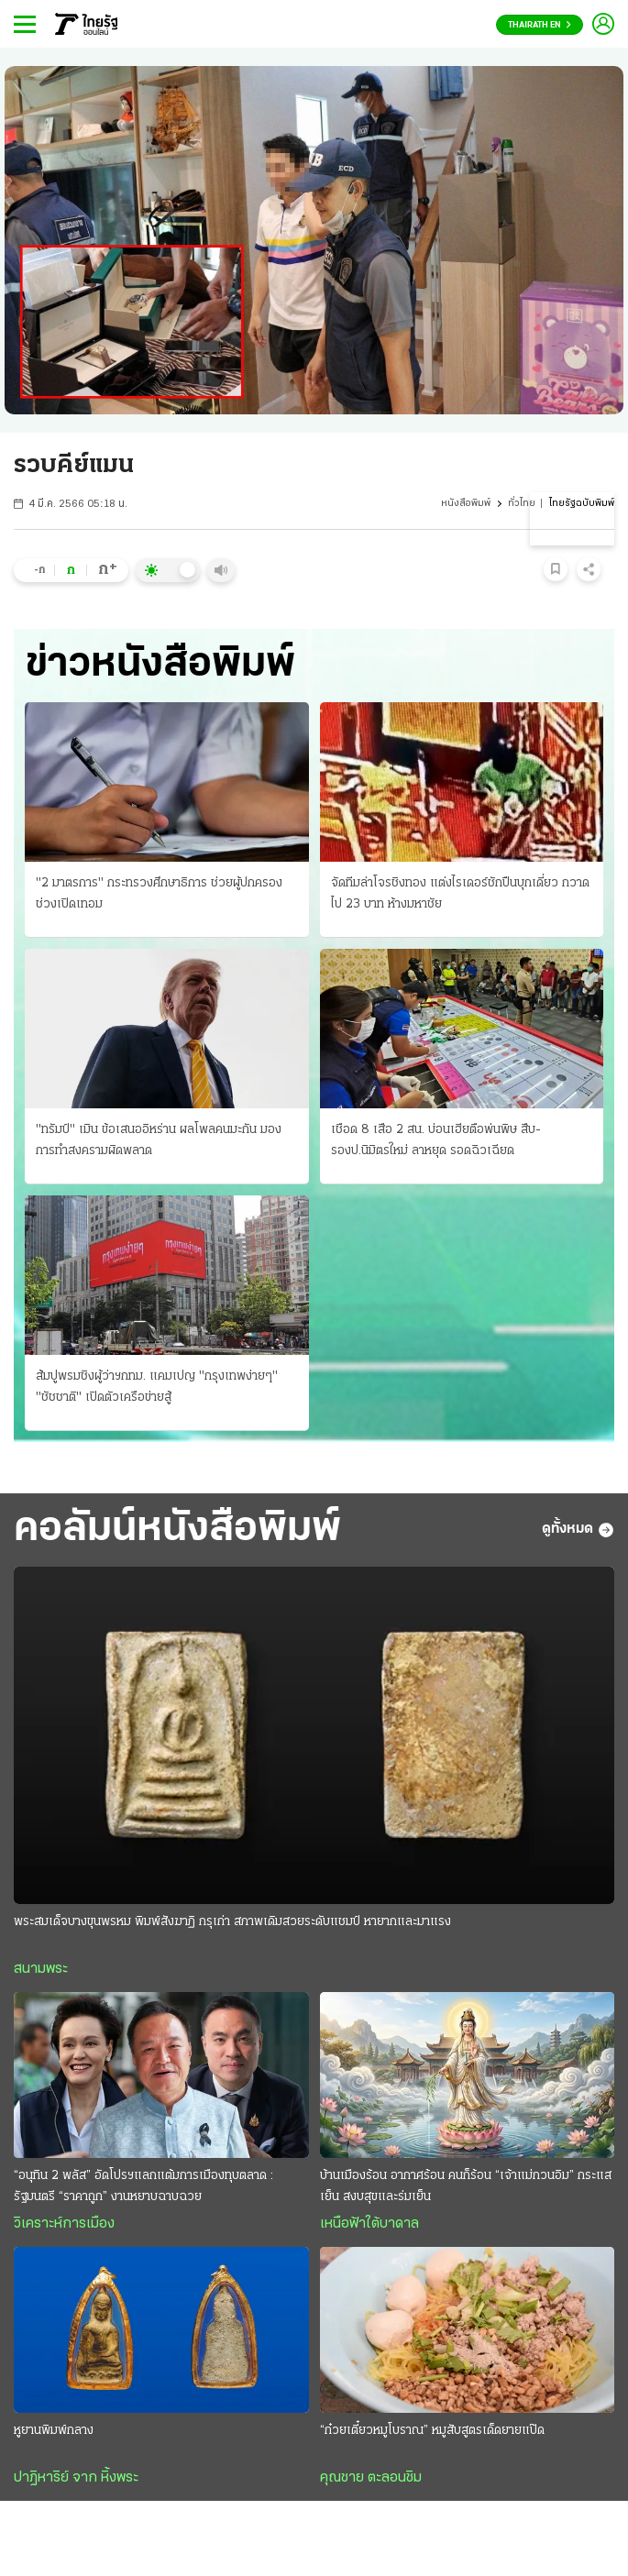 This screenshot has height=2576, width=628. What do you see at coordinates (539, 25) in the screenshot?
I see `Thairath En` at bounding box center [539, 25].